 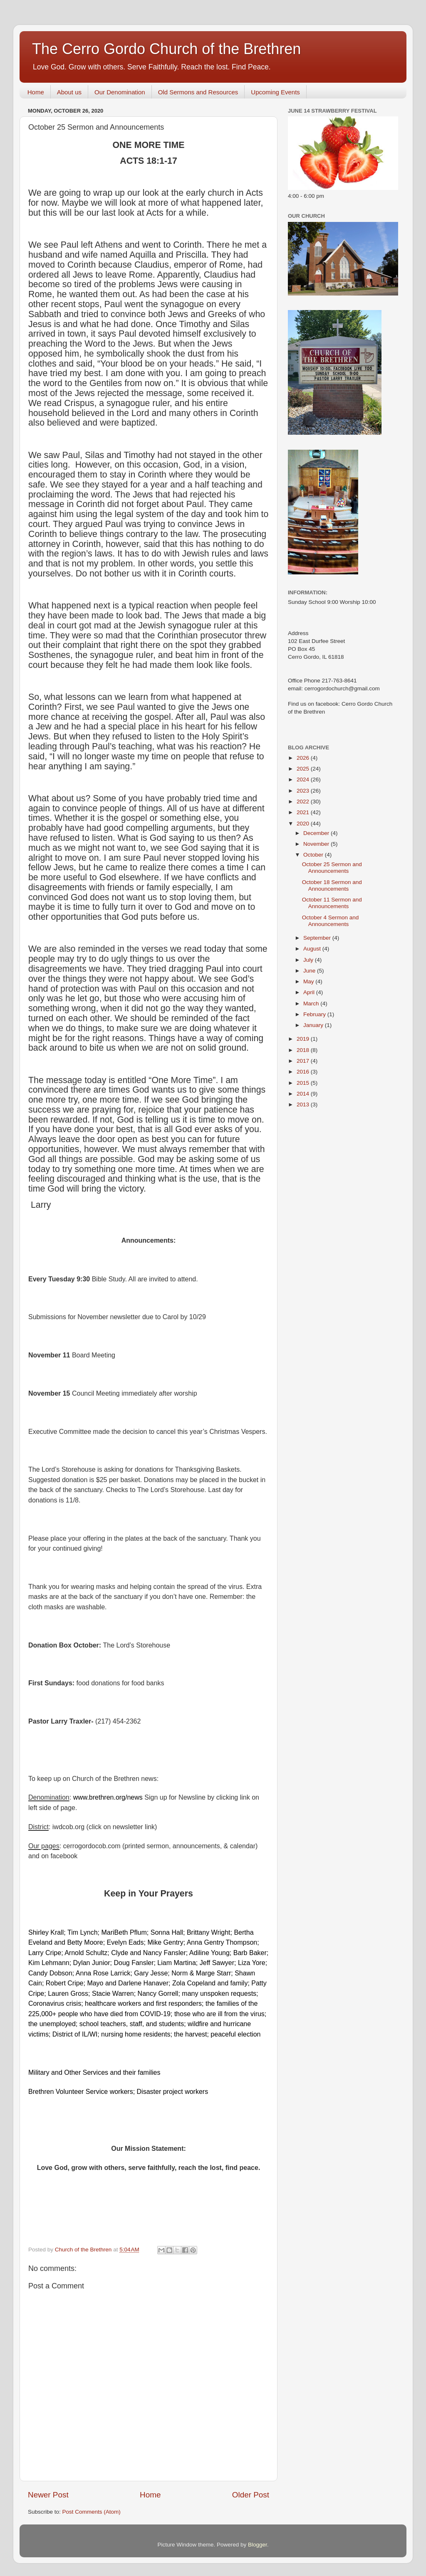 I want to click on 2017, so click(x=304, y=1061).